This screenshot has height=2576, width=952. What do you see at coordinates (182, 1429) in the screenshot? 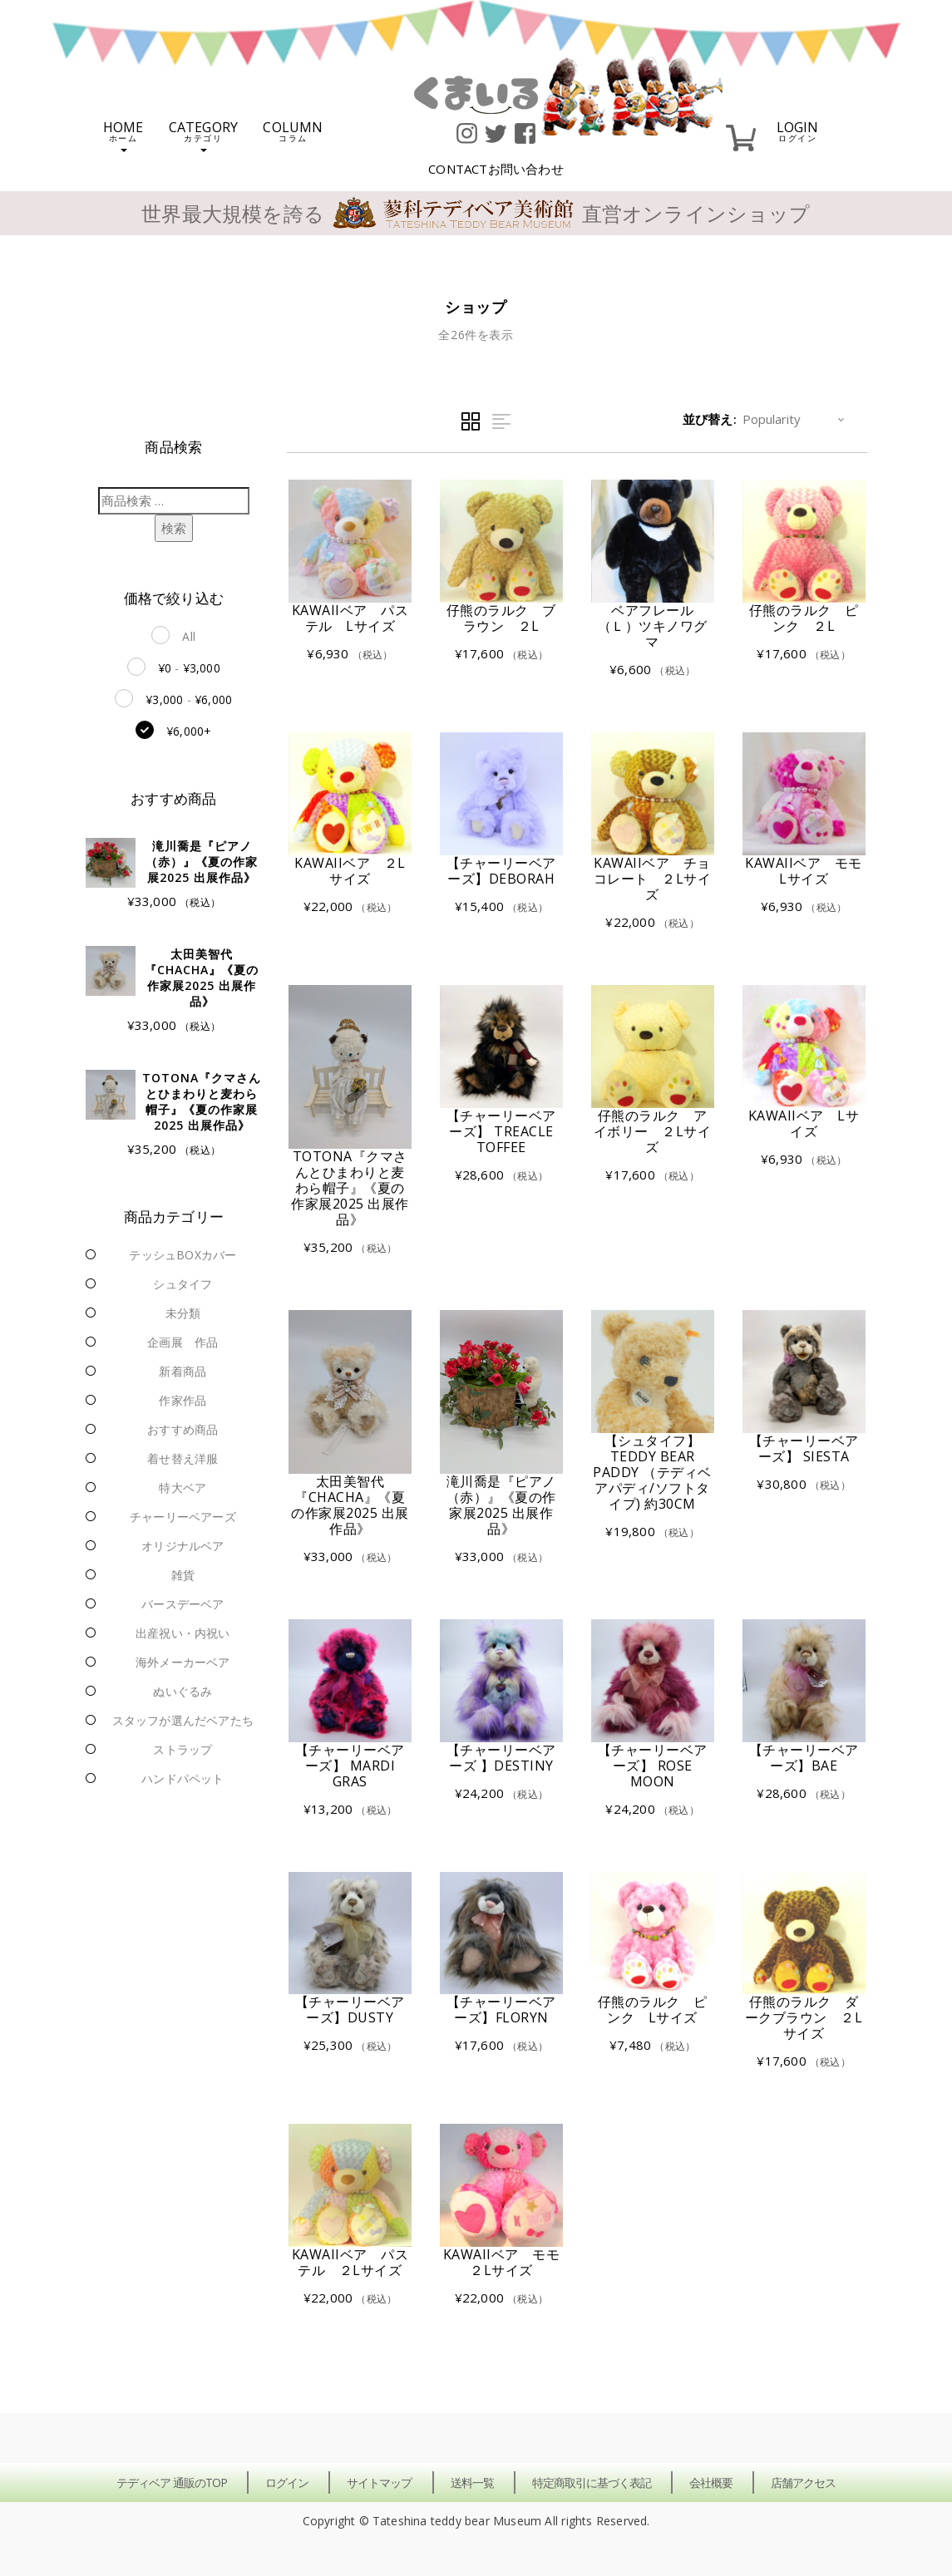
I see `おすすめ商品` at bounding box center [182, 1429].